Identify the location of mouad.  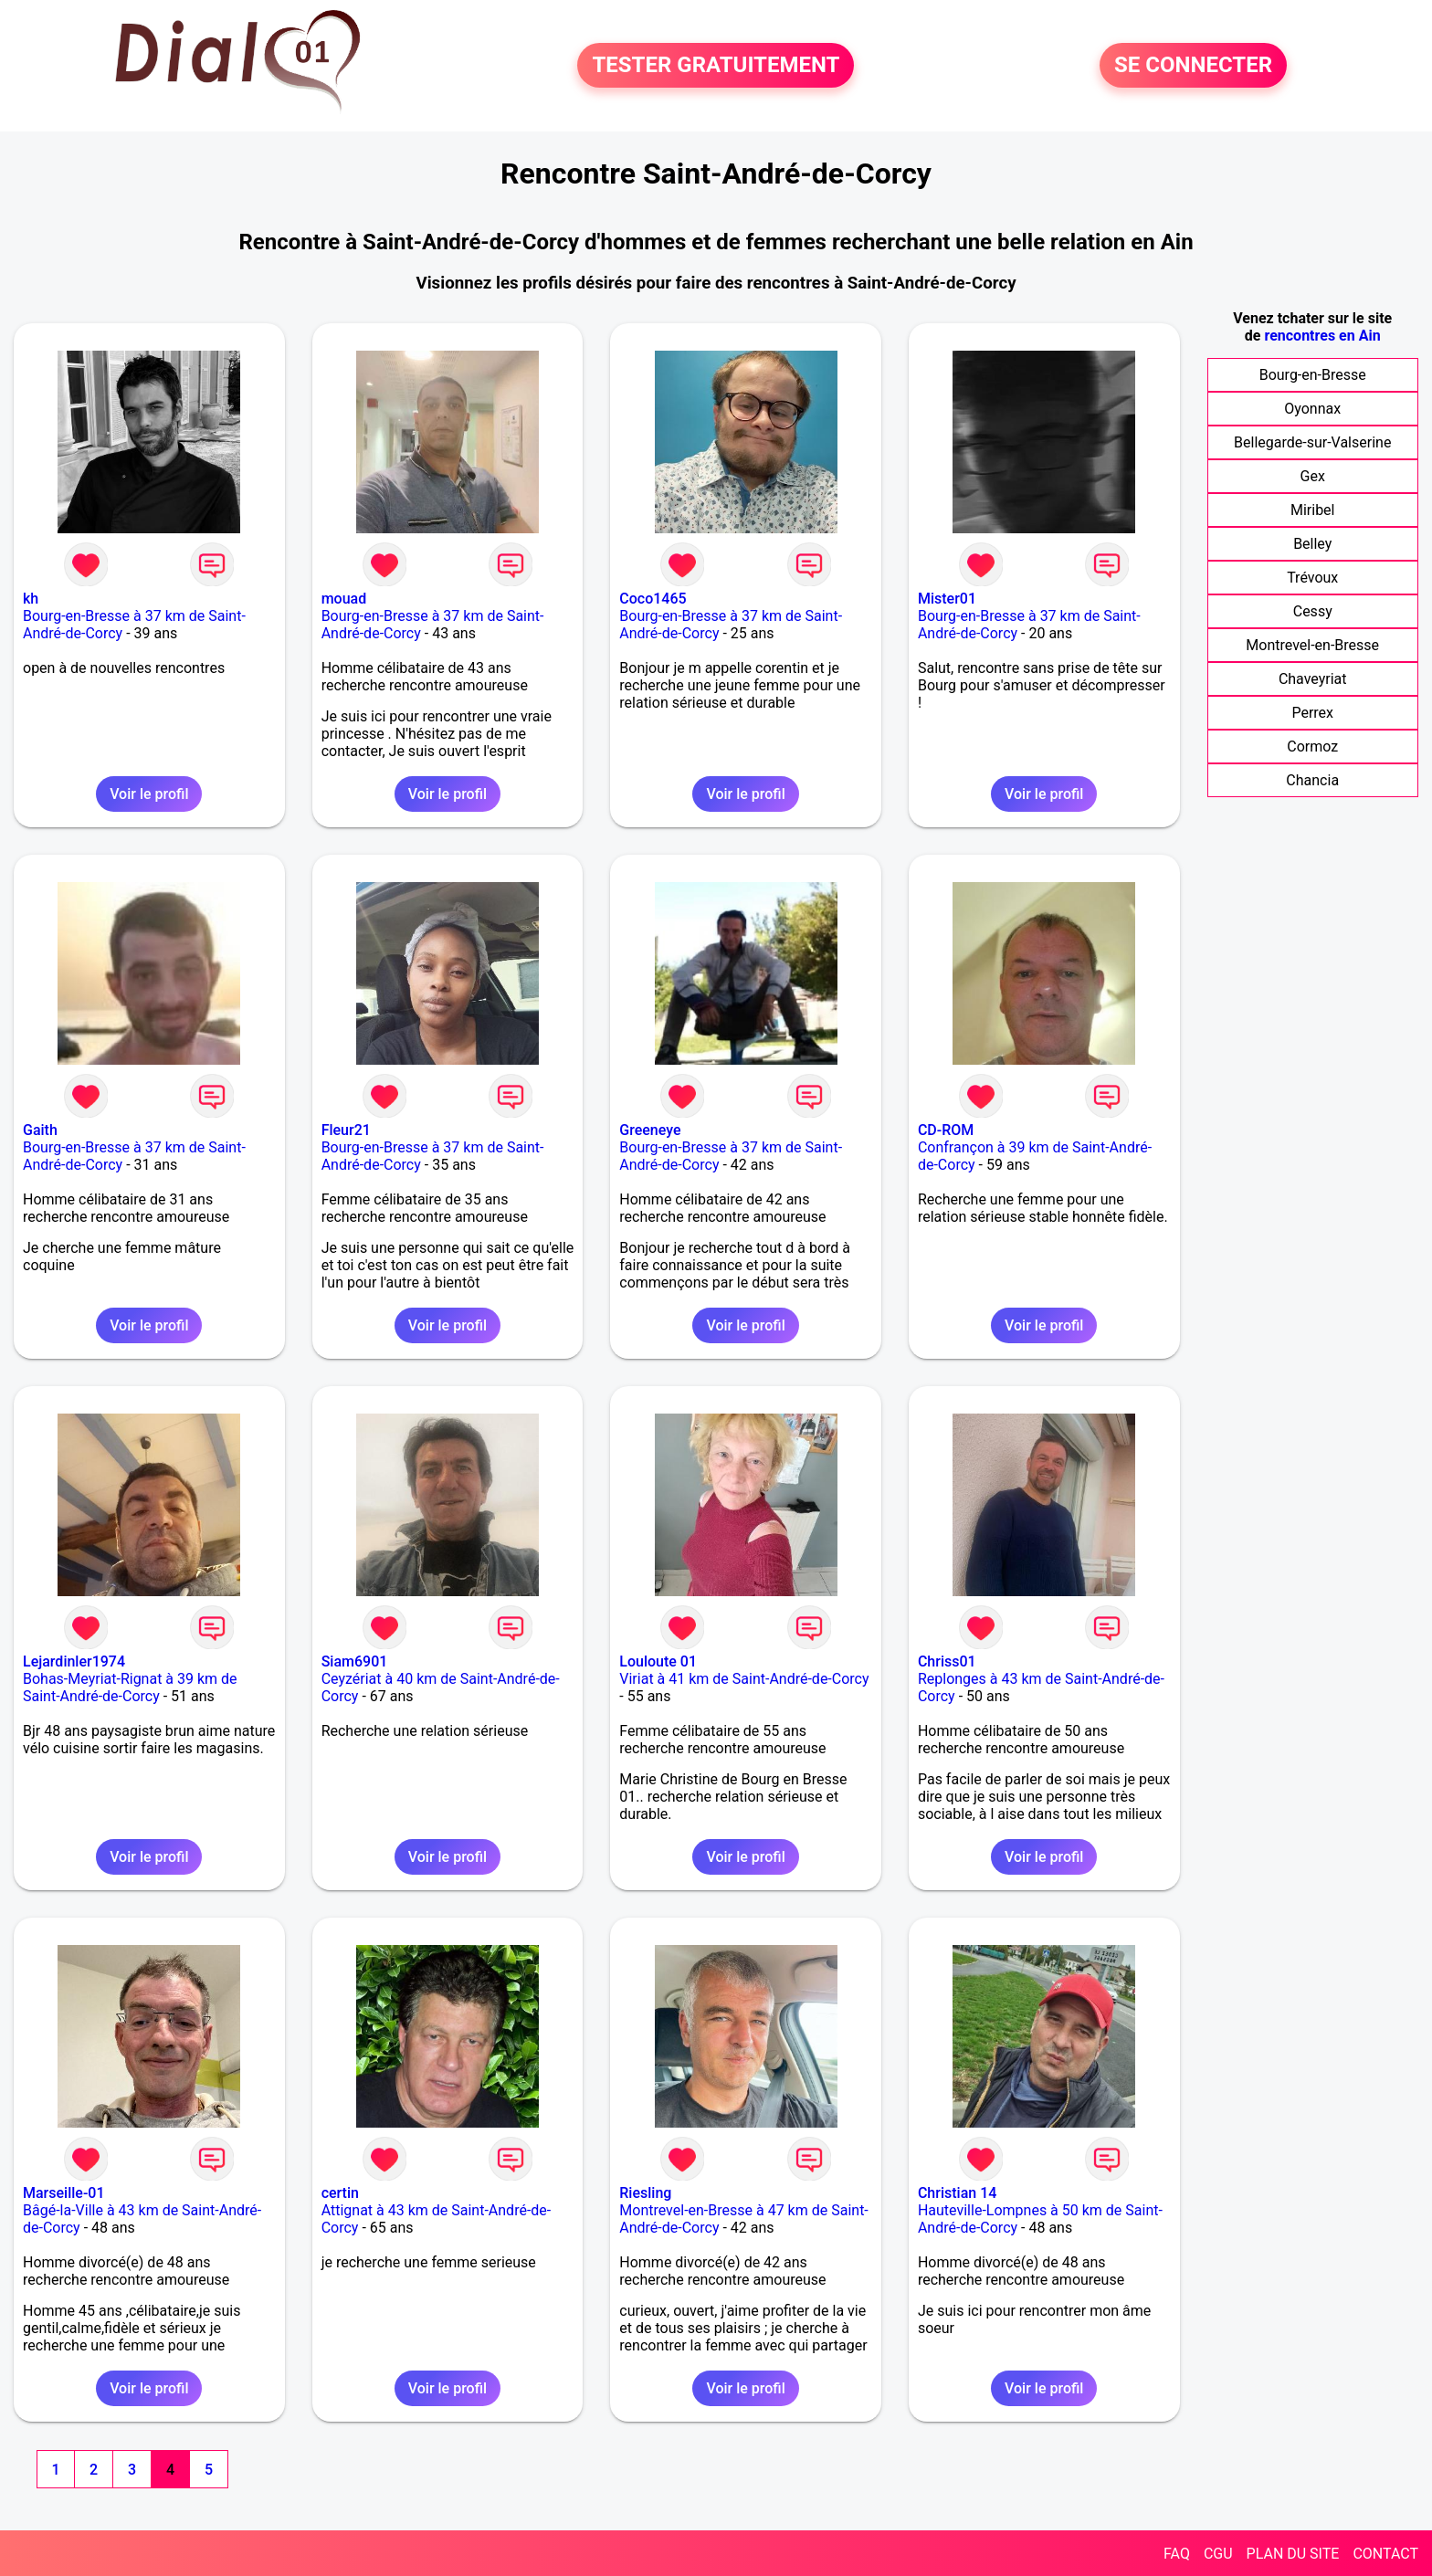
(344, 598).